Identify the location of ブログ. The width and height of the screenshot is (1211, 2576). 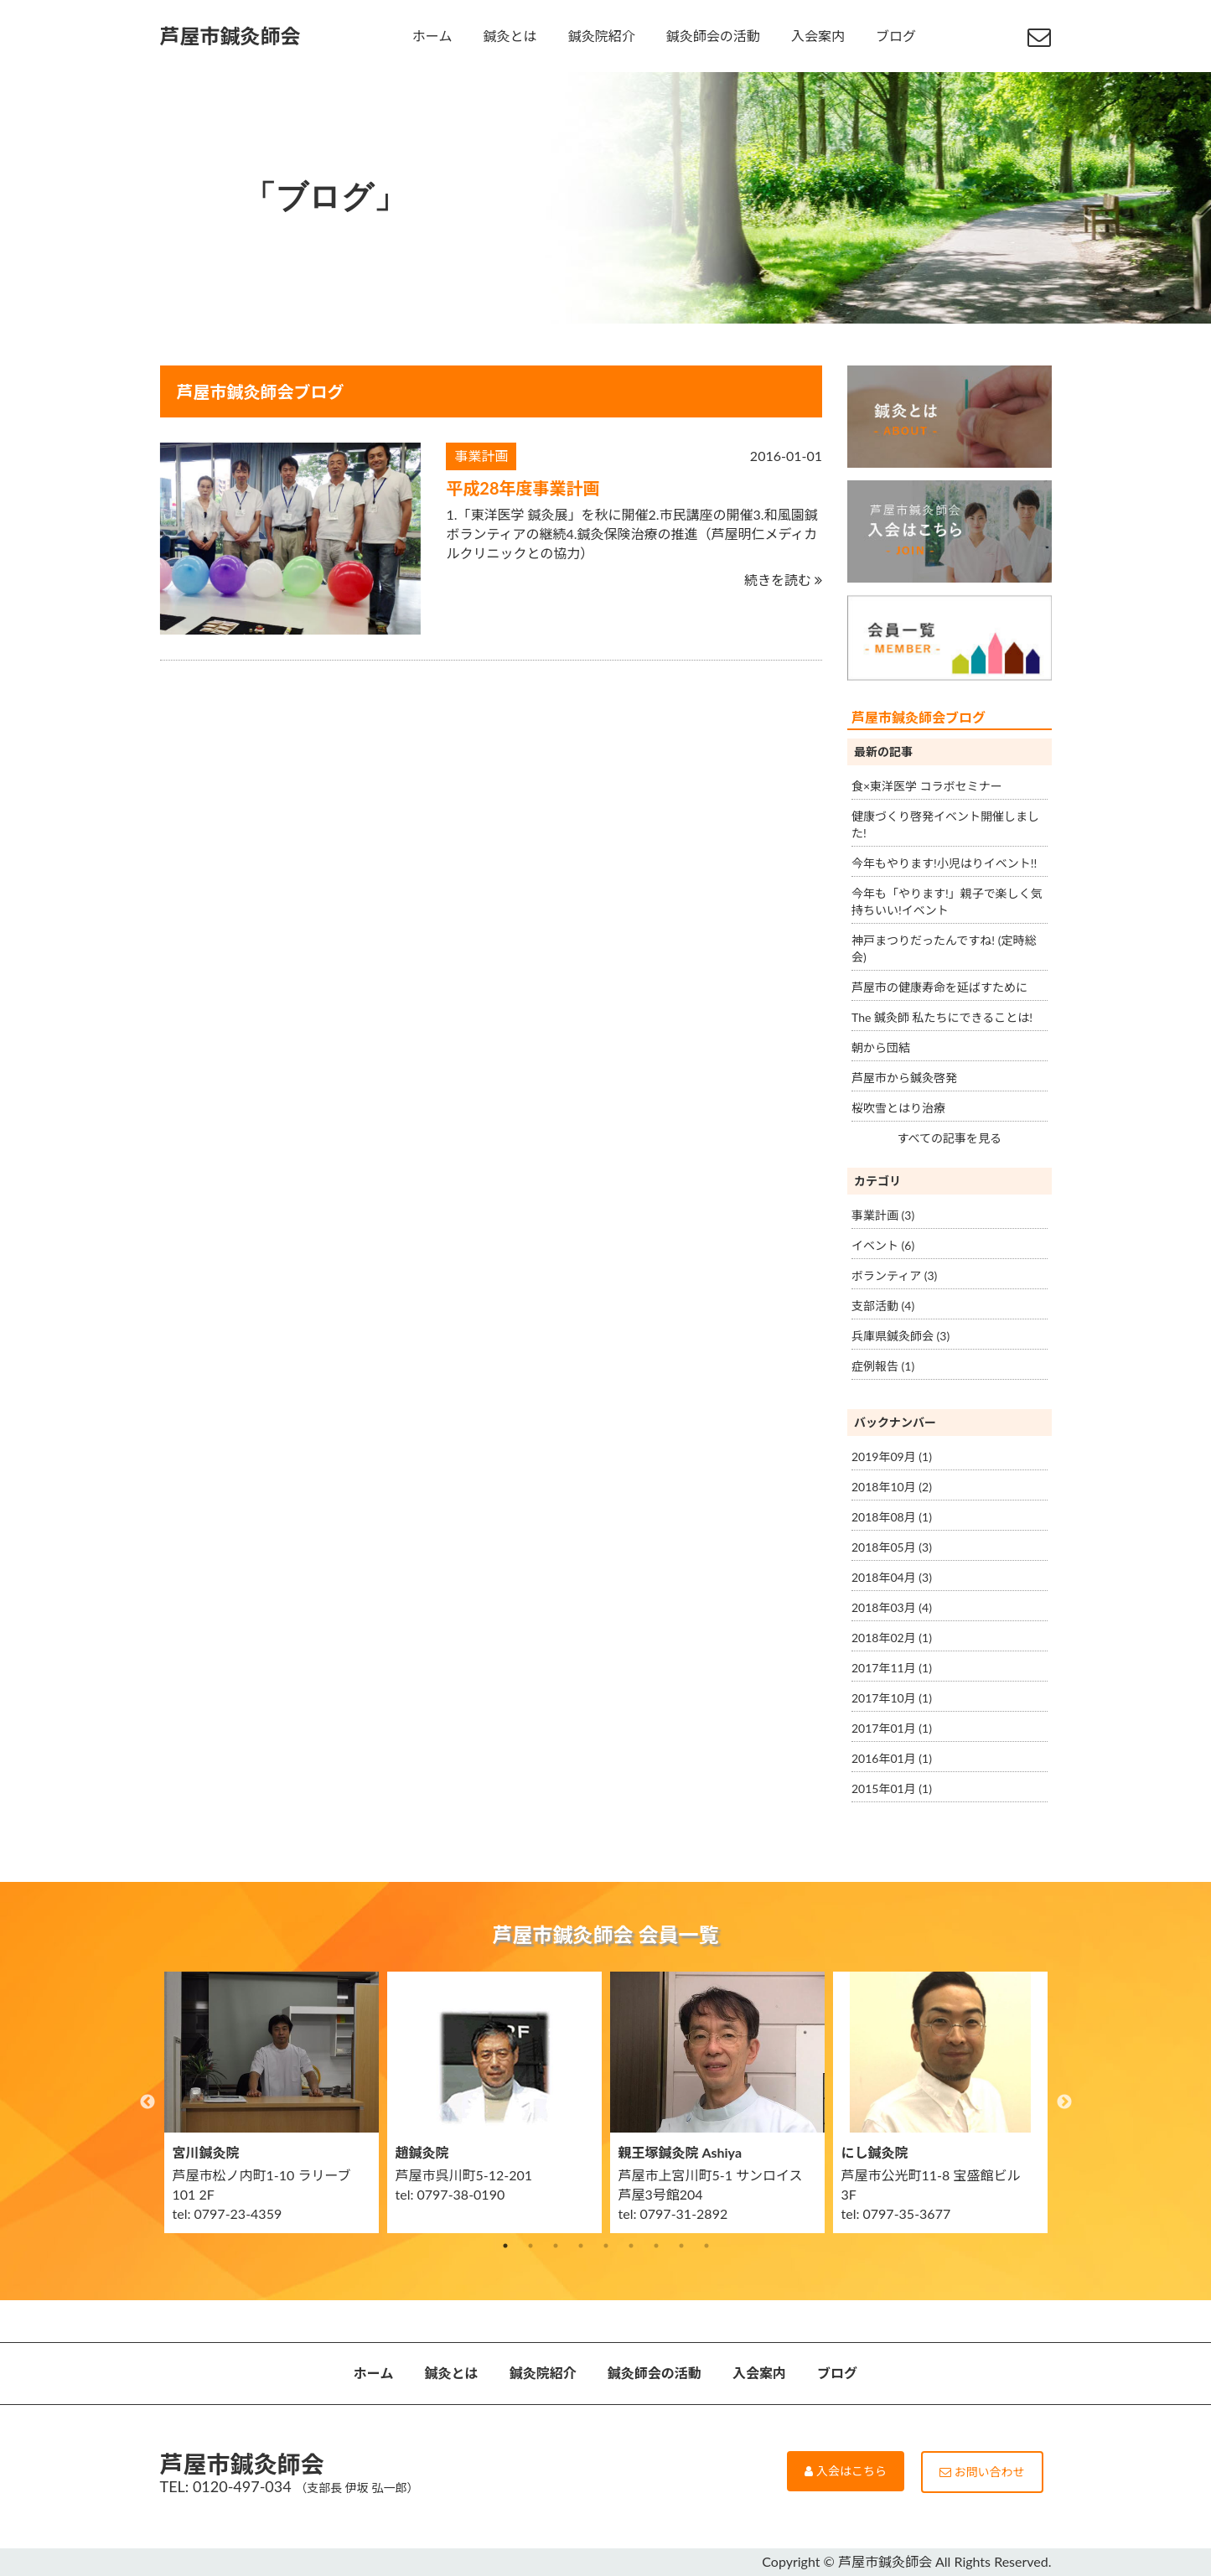
(896, 36).